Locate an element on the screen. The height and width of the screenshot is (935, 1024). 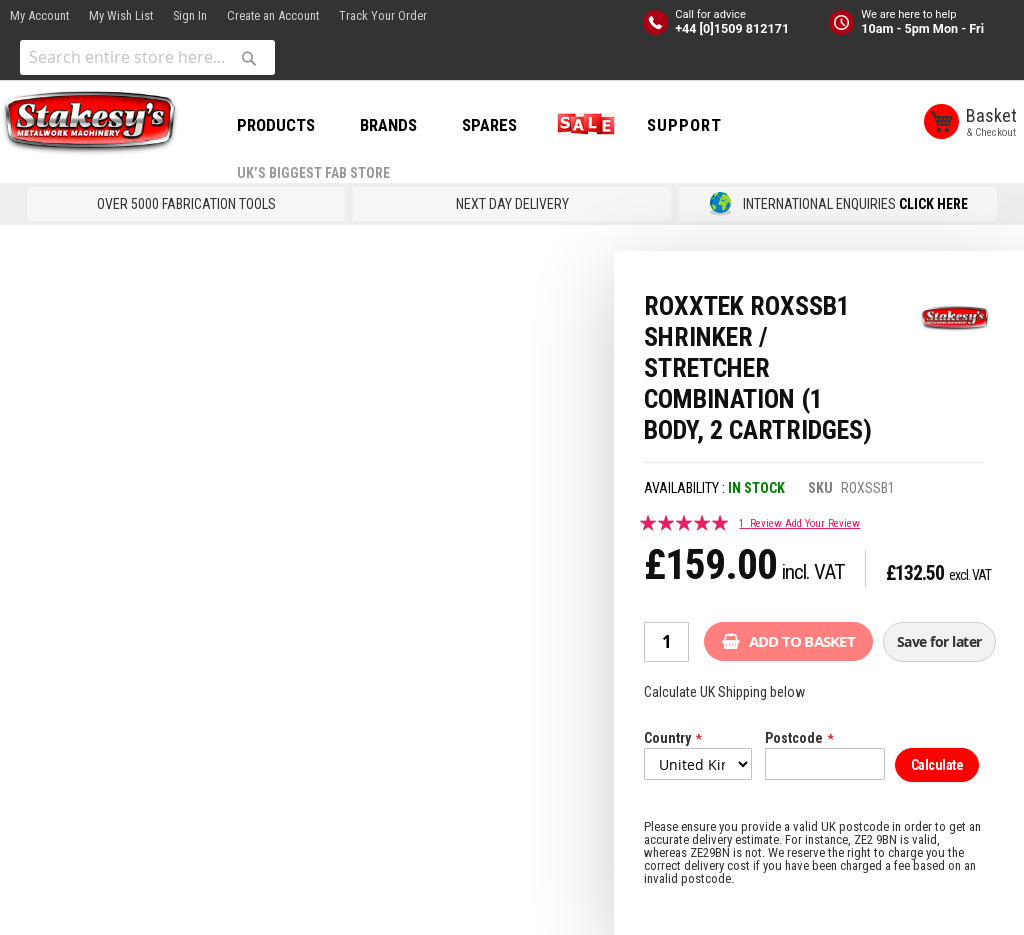
[store logo] is located at coordinates (90, 123).